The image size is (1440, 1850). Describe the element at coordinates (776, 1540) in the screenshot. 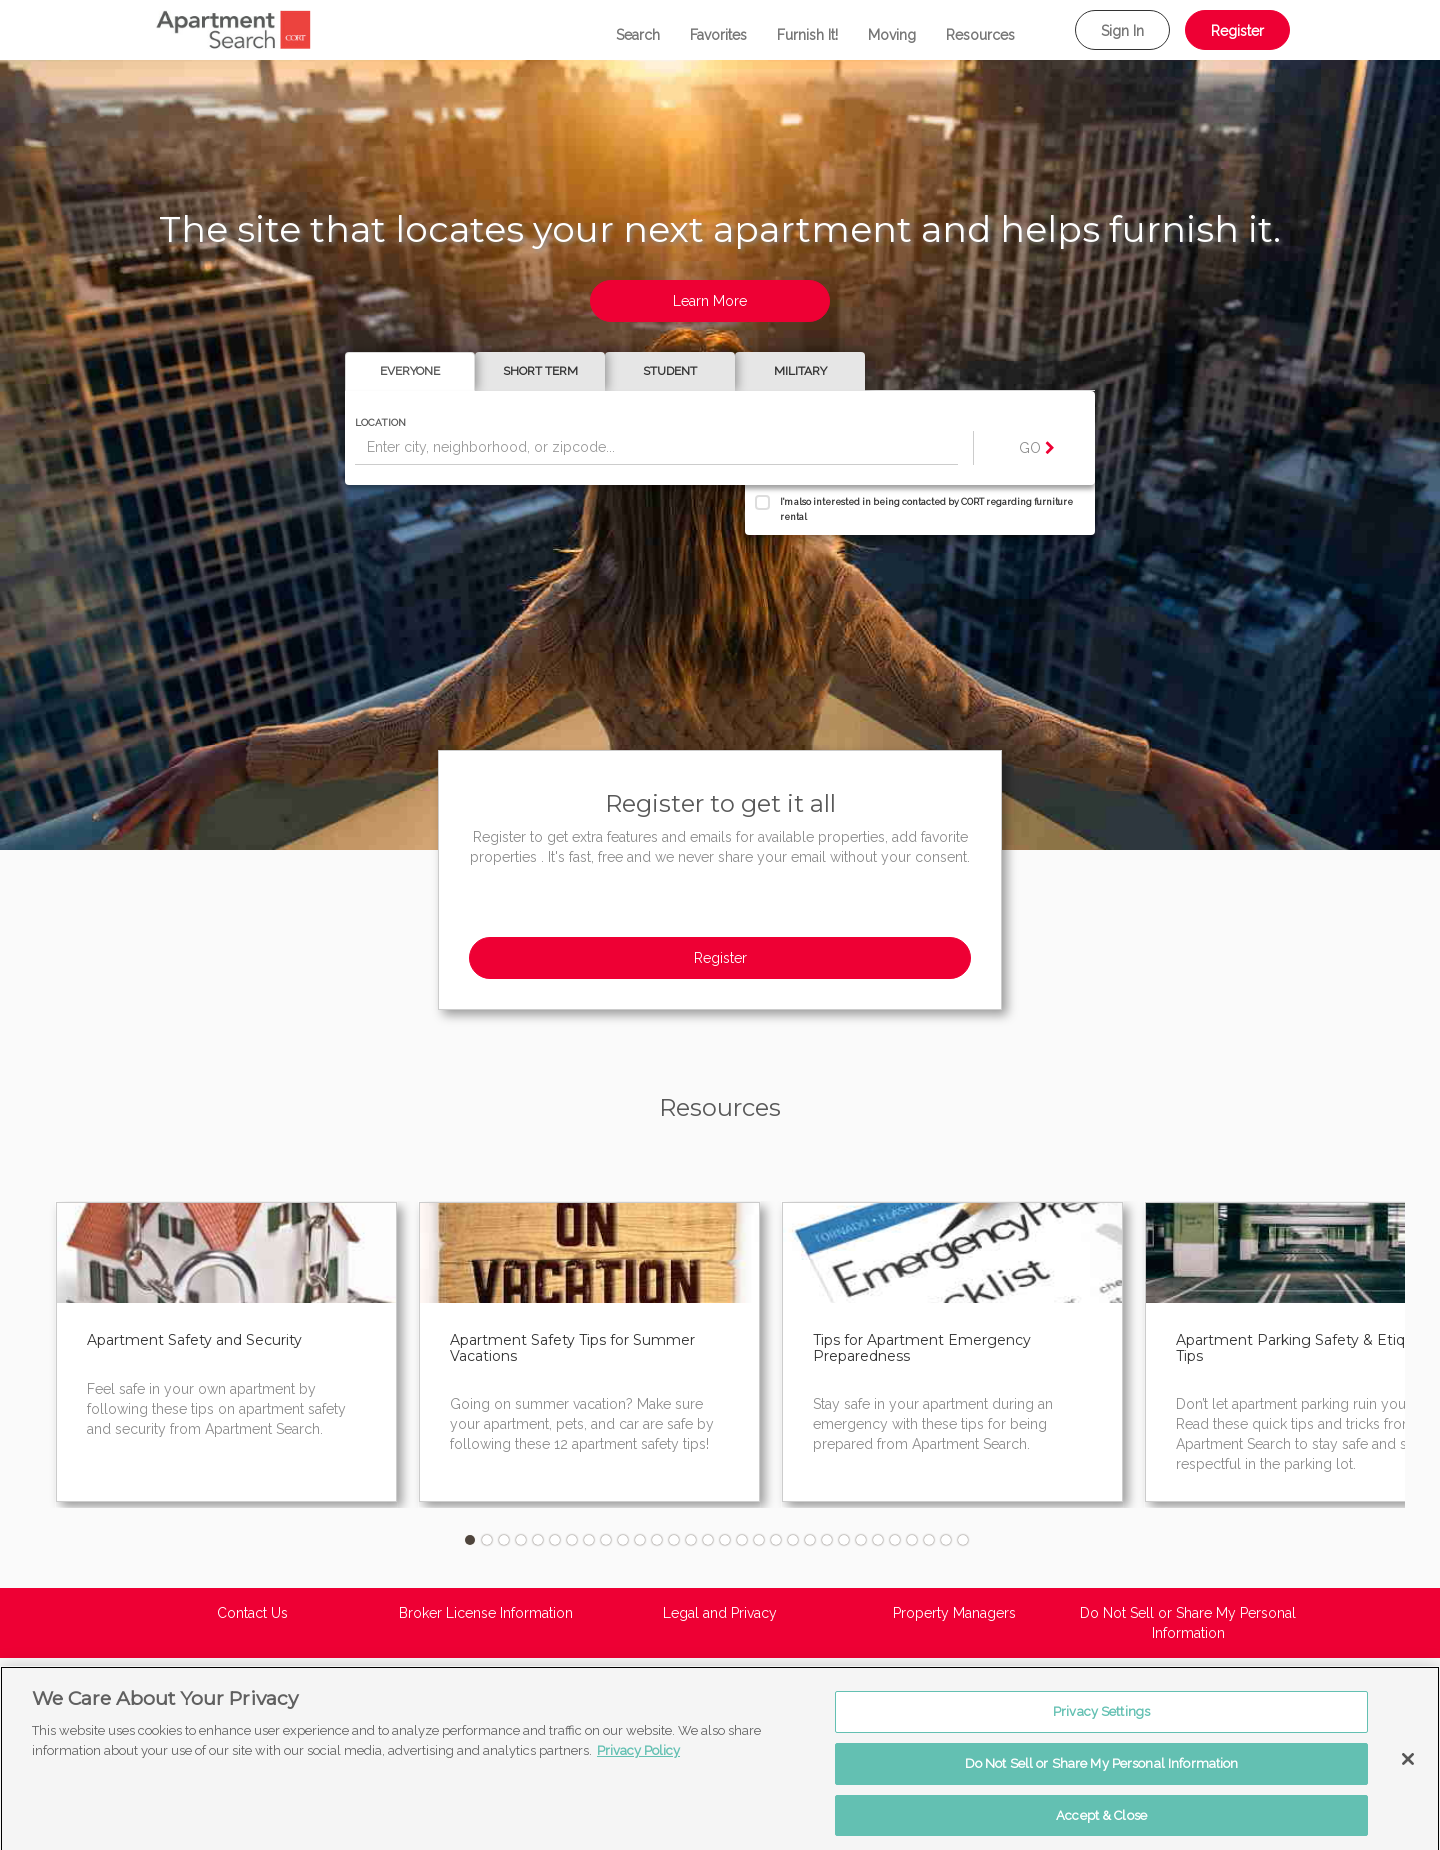

I see `19` at that location.